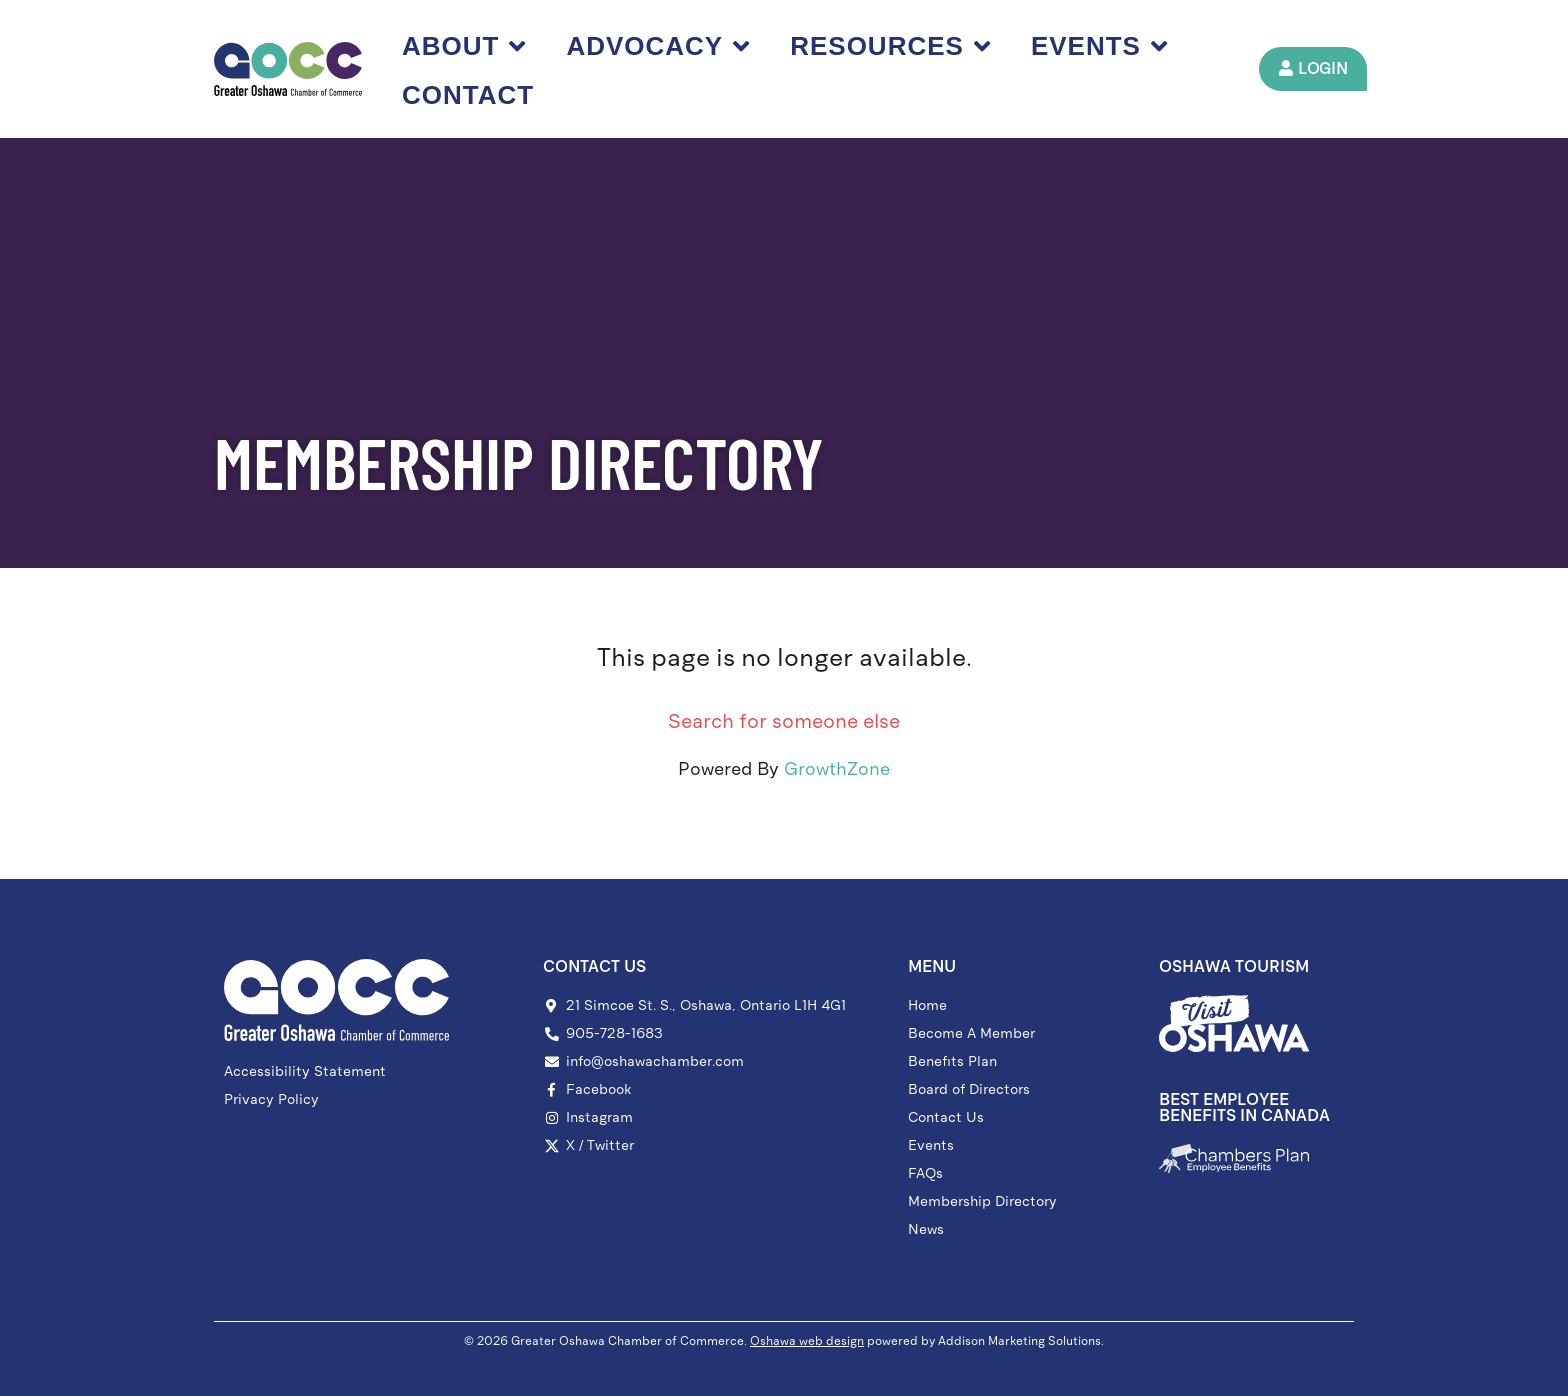 This screenshot has width=1568, height=1396. What do you see at coordinates (469, 95) in the screenshot?
I see `Contact` at bounding box center [469, 95].